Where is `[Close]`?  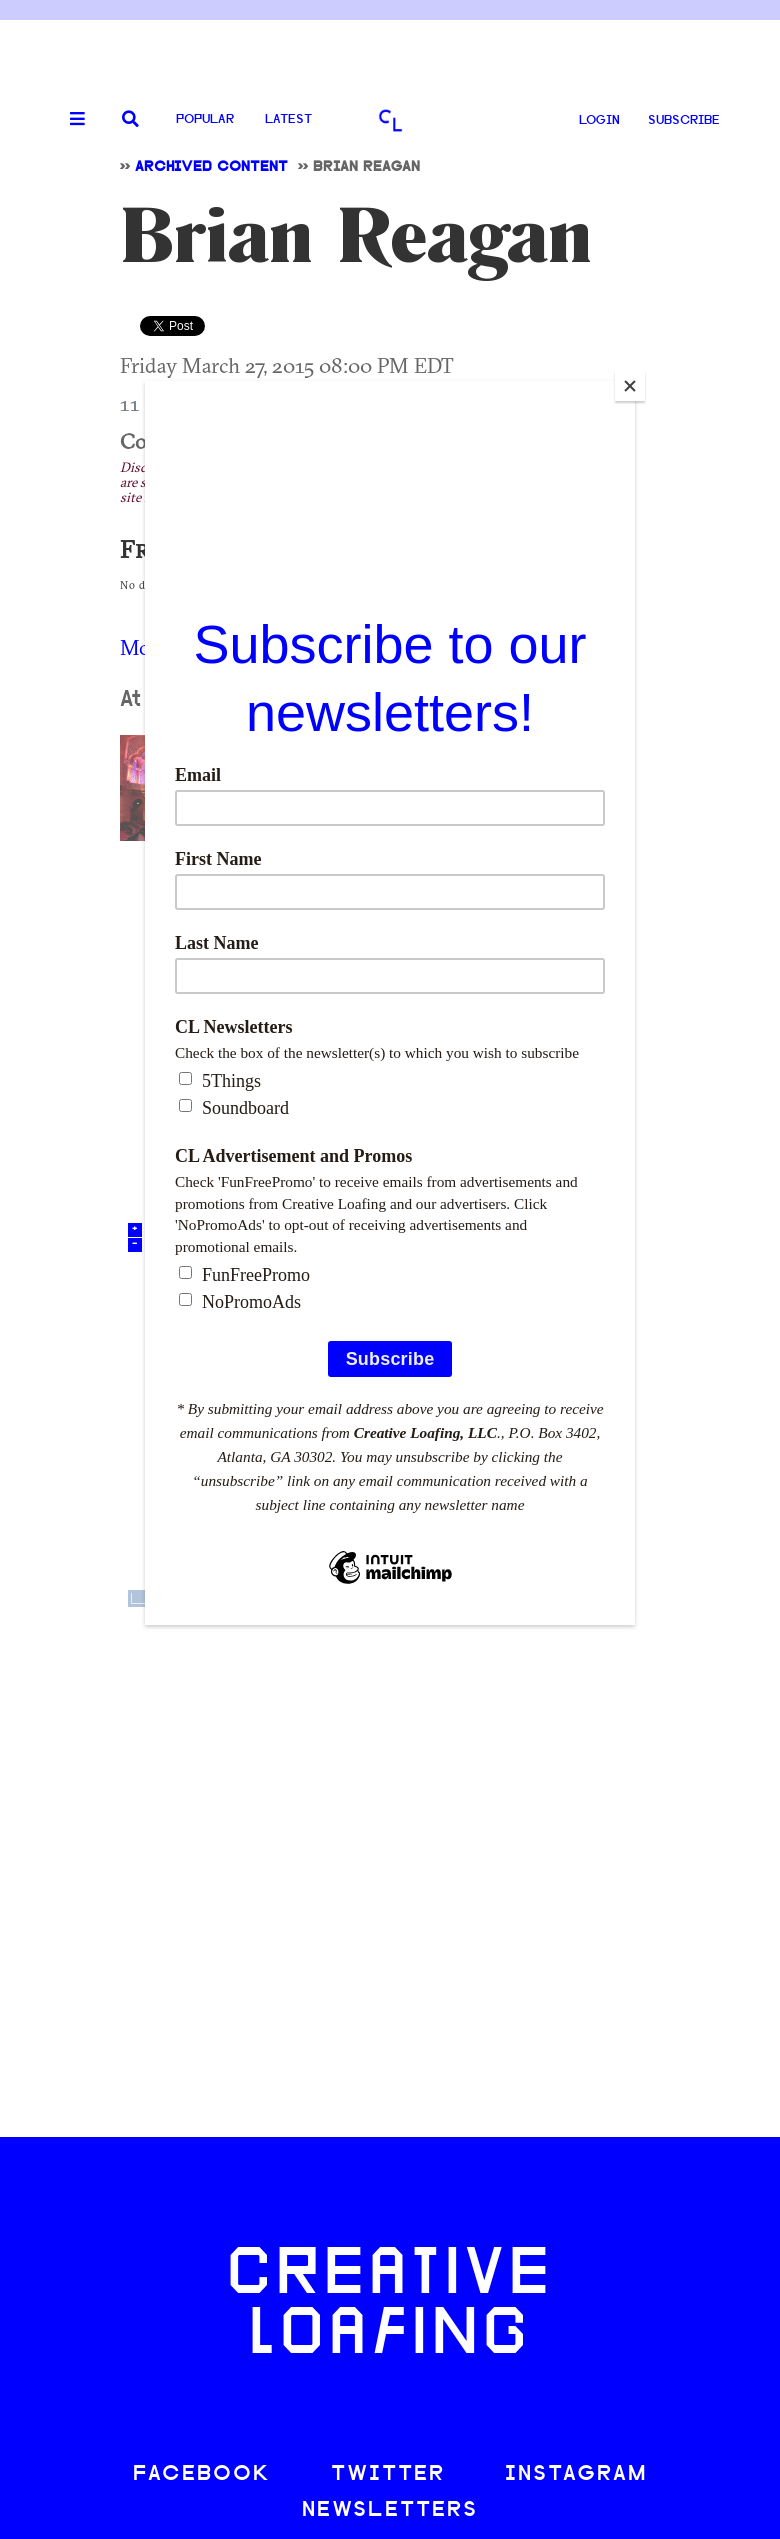 [Close] is located at coordinates (630, 386).